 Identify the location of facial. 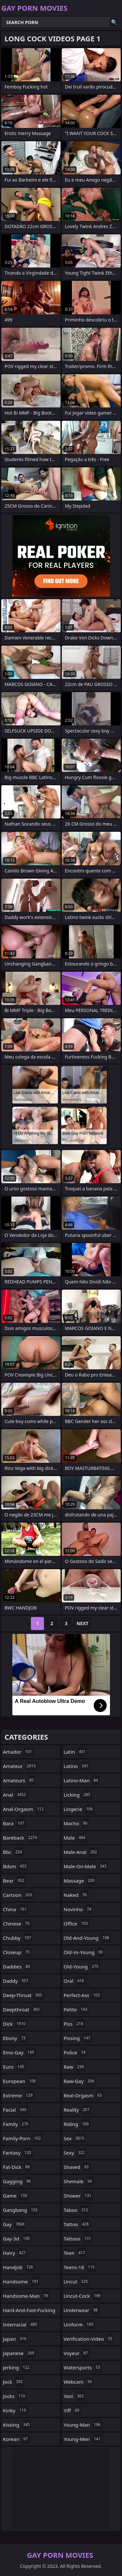
(15, 2110).